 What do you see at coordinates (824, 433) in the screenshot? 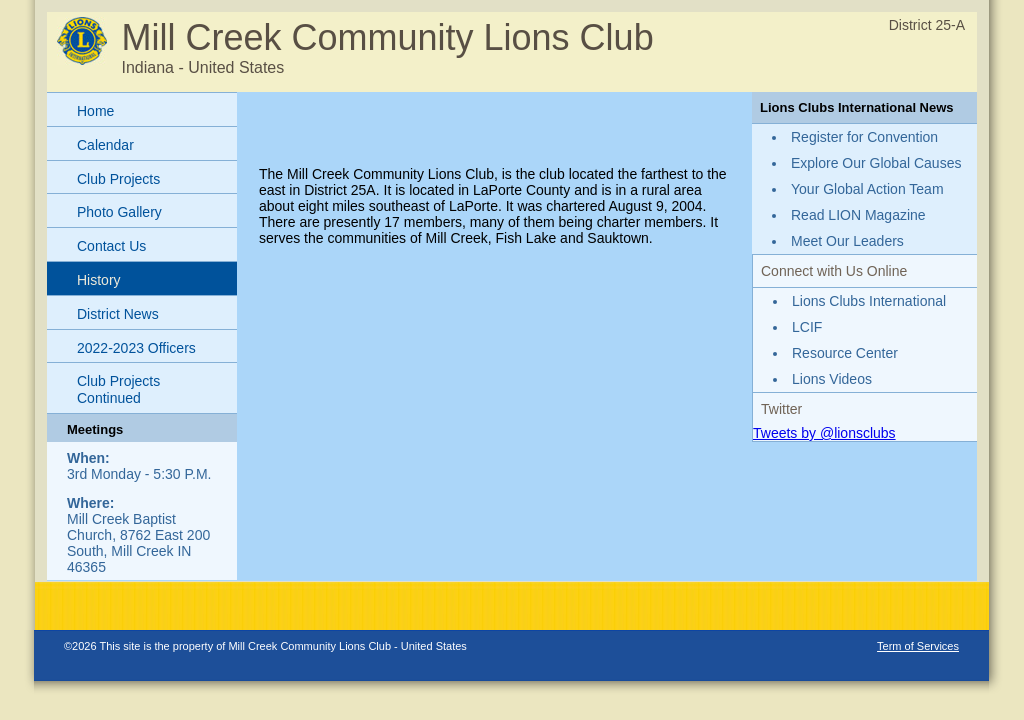
I see `Tweets by @lionsclubs` at bounding box center [824, 433].